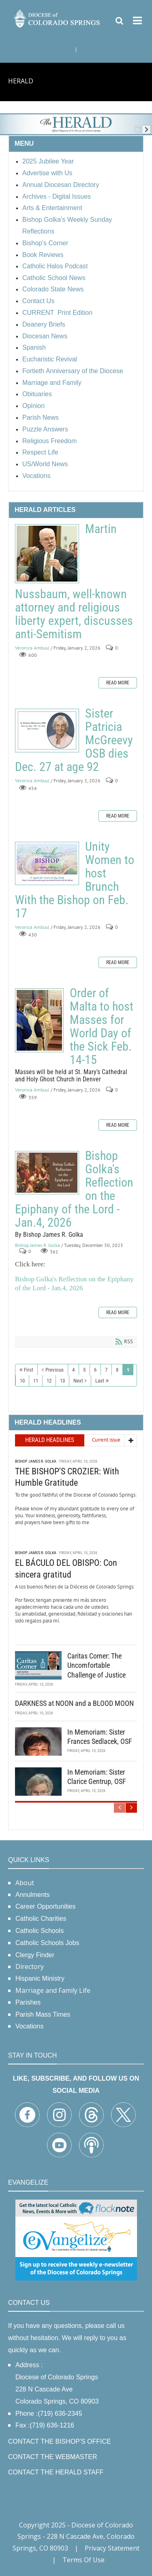 This screenshot has height=2576, width=152. What do you see at coordinates (57, 18) in the screenshot?
I see `[Diocese of Colorado Springs]` at bounding box center [57, 18].